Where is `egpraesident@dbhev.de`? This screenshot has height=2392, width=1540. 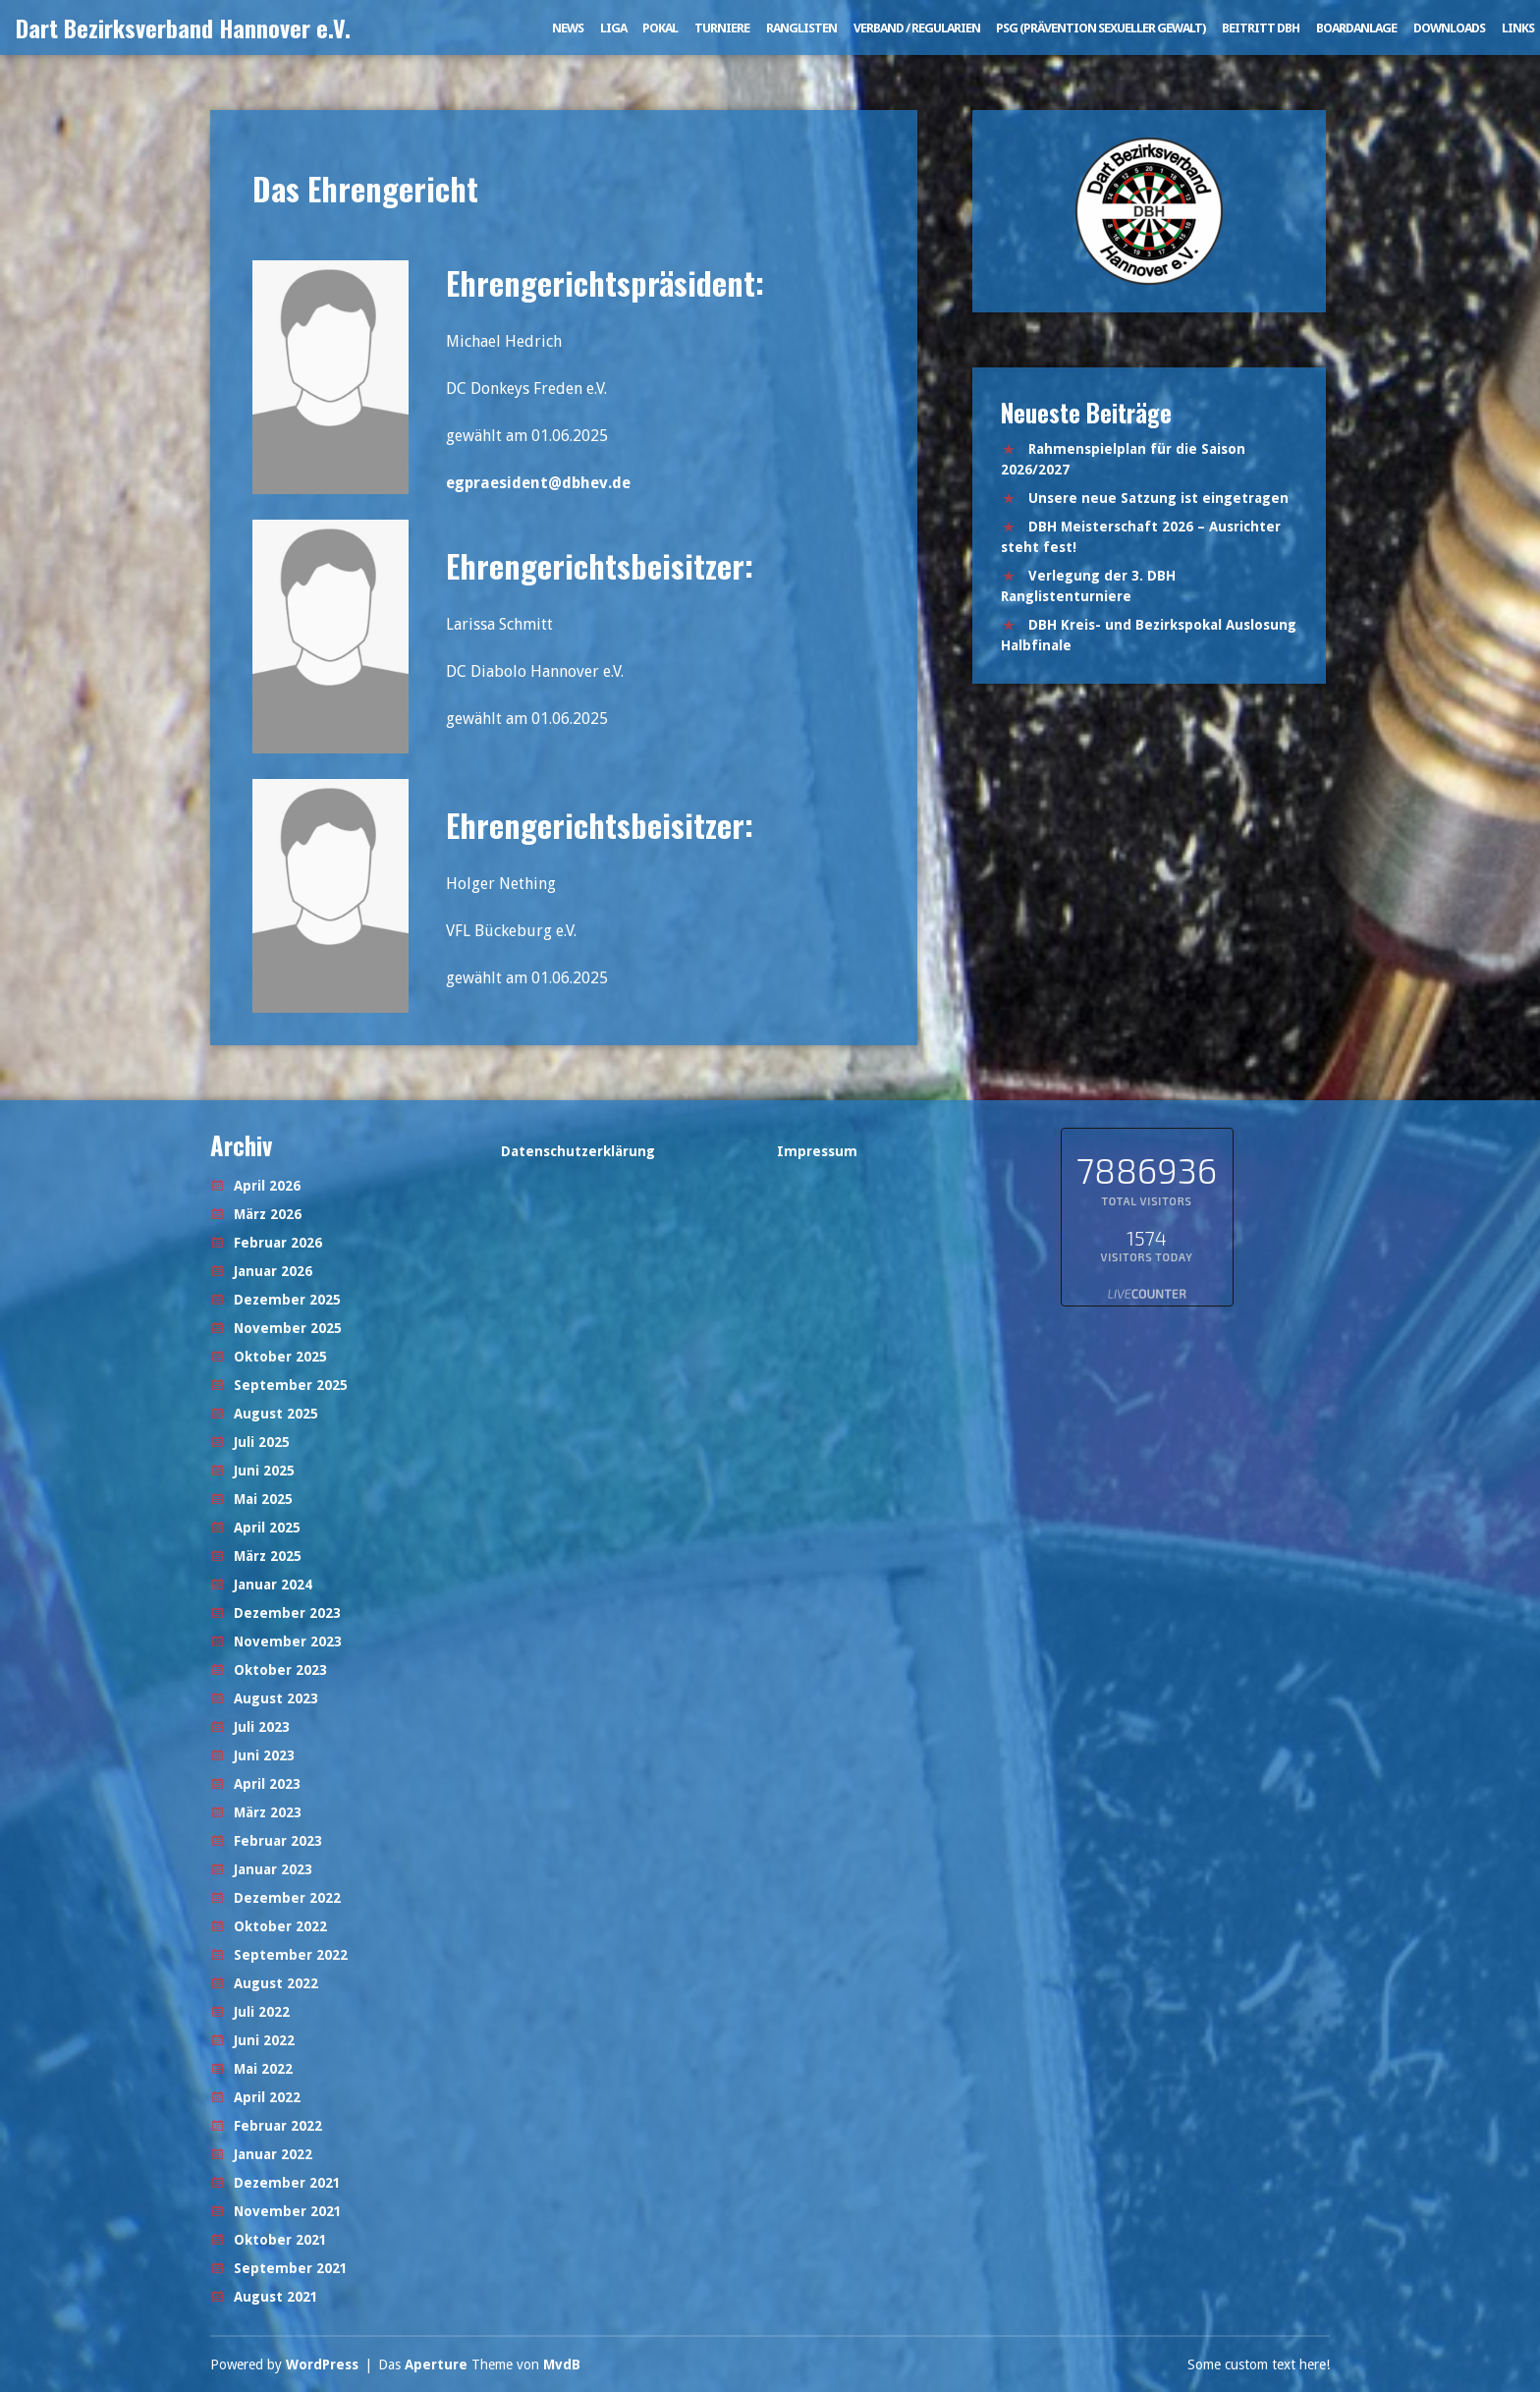 egpraesident@dbhev.de is located at coordinates (538, 482).